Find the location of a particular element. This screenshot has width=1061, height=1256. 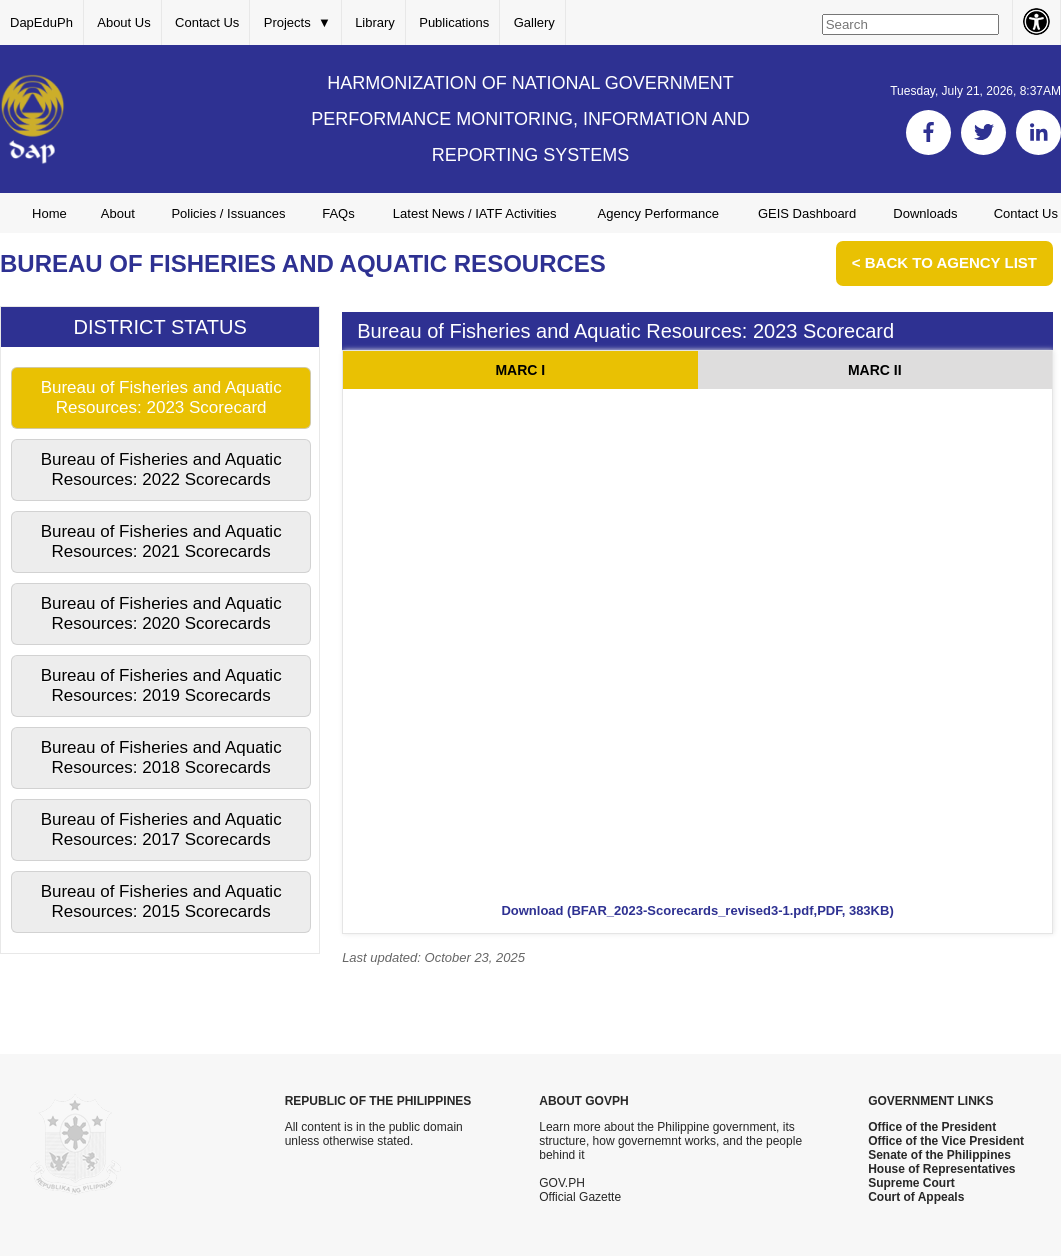

Court of Appeals is located at coordinates (916, 1197).